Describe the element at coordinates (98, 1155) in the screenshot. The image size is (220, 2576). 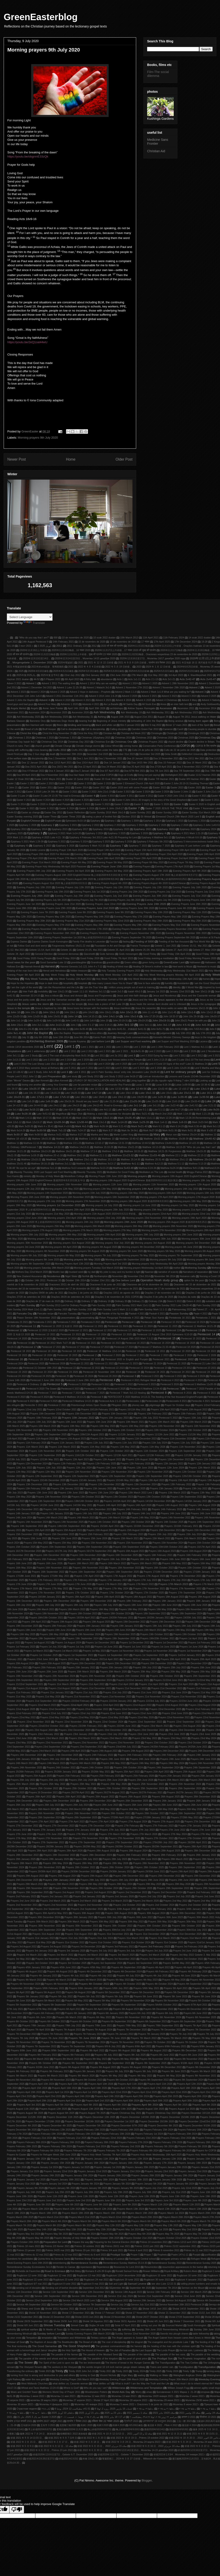
I see `Matthew 21:1-11` at that location.